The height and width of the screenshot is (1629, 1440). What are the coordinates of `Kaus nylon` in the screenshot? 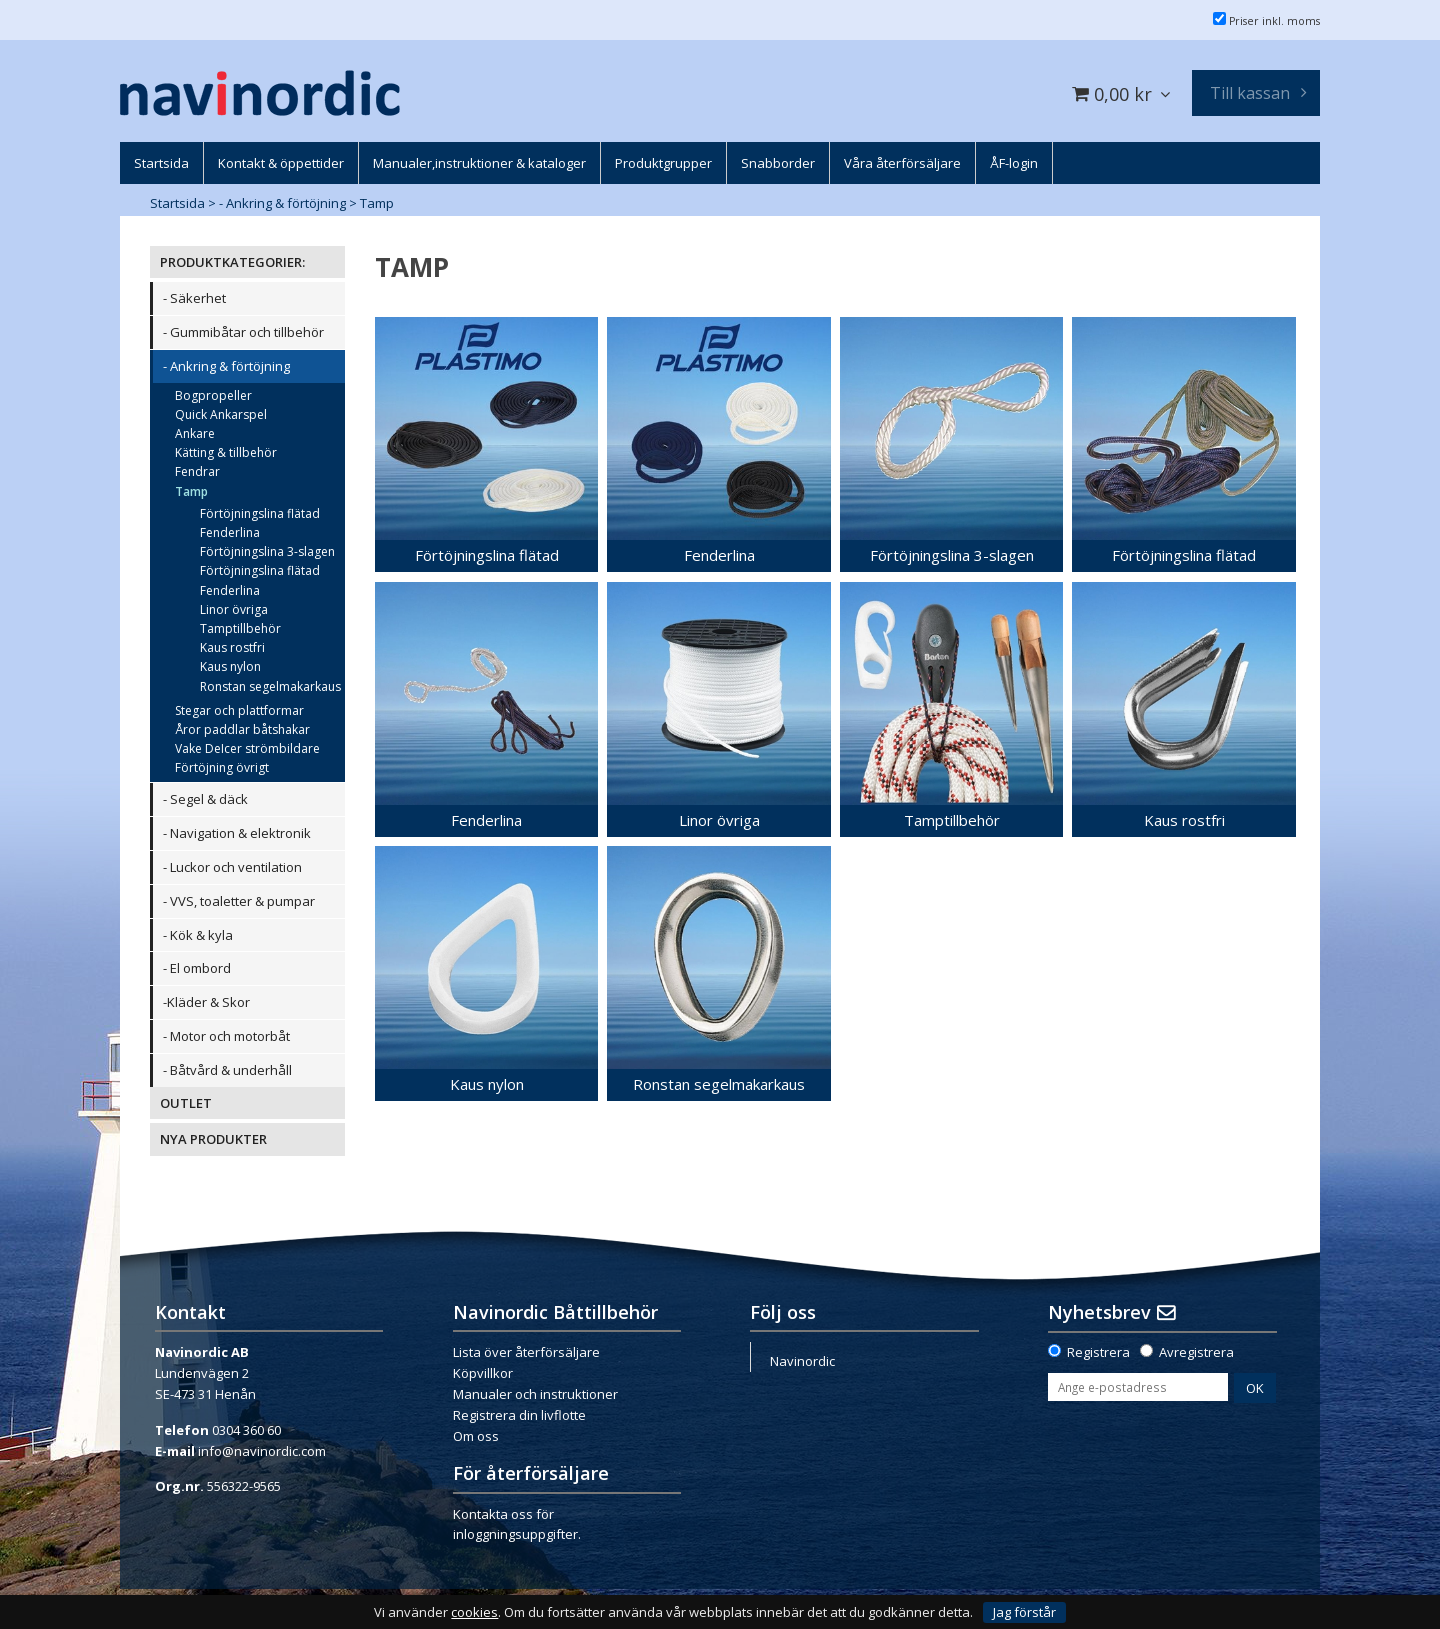 It's located at (230, 666).